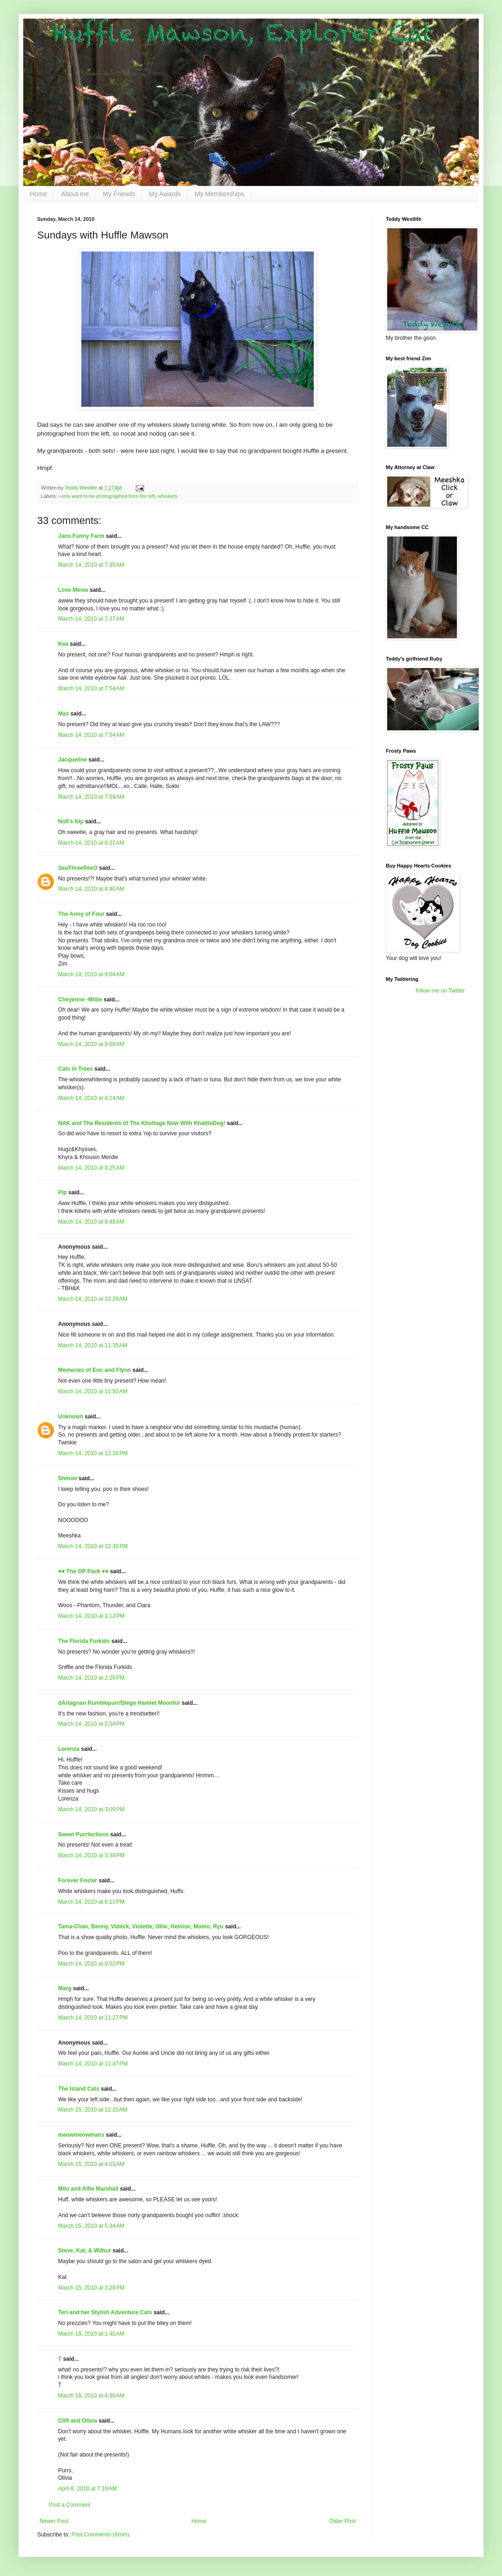 This screenshot has height=2576, width=502. I want to click on SeaThreePeeO, so click(78, 868).